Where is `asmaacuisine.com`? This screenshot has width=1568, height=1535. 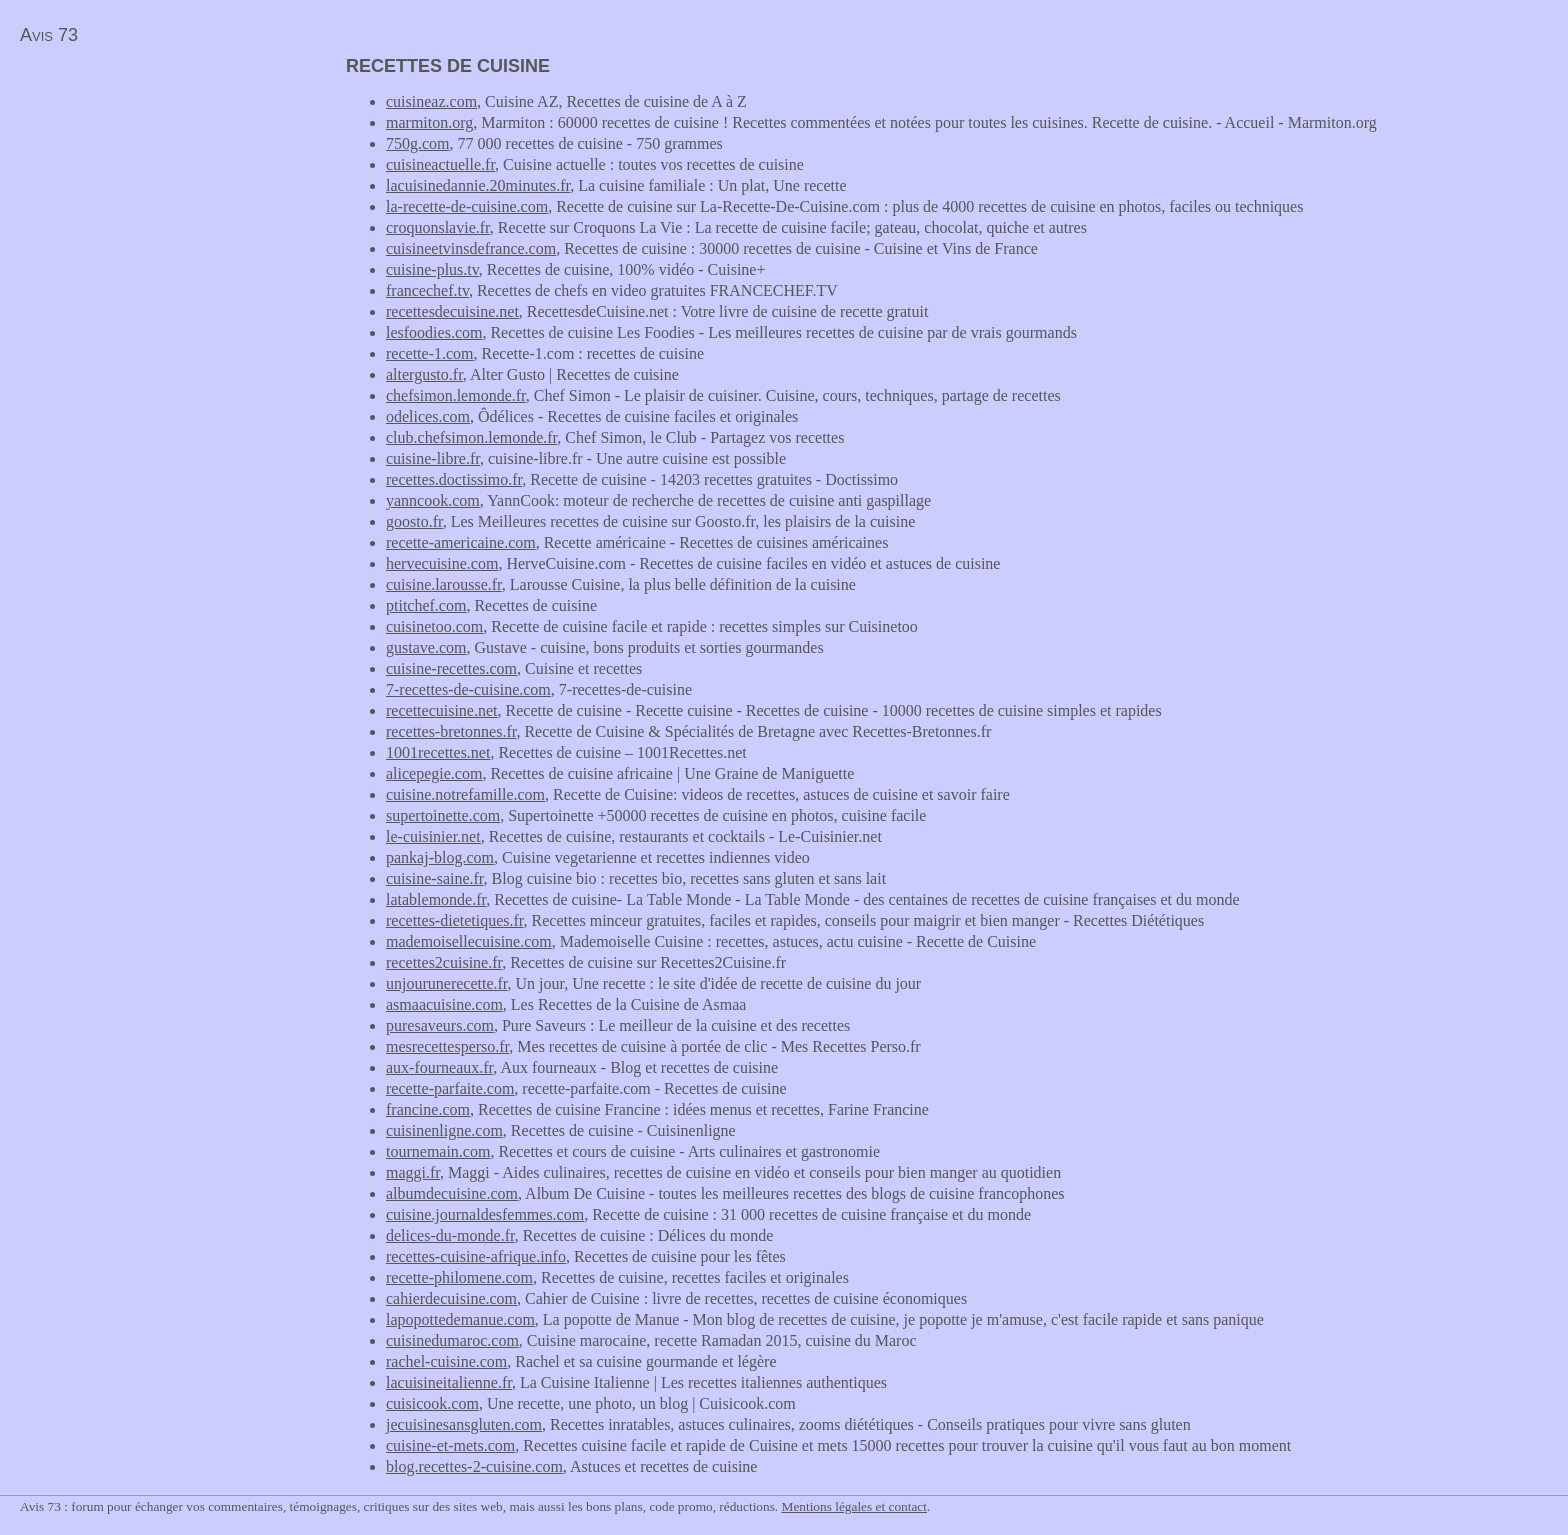
asmaacuisine.com is located at coordinates (444, 1004).